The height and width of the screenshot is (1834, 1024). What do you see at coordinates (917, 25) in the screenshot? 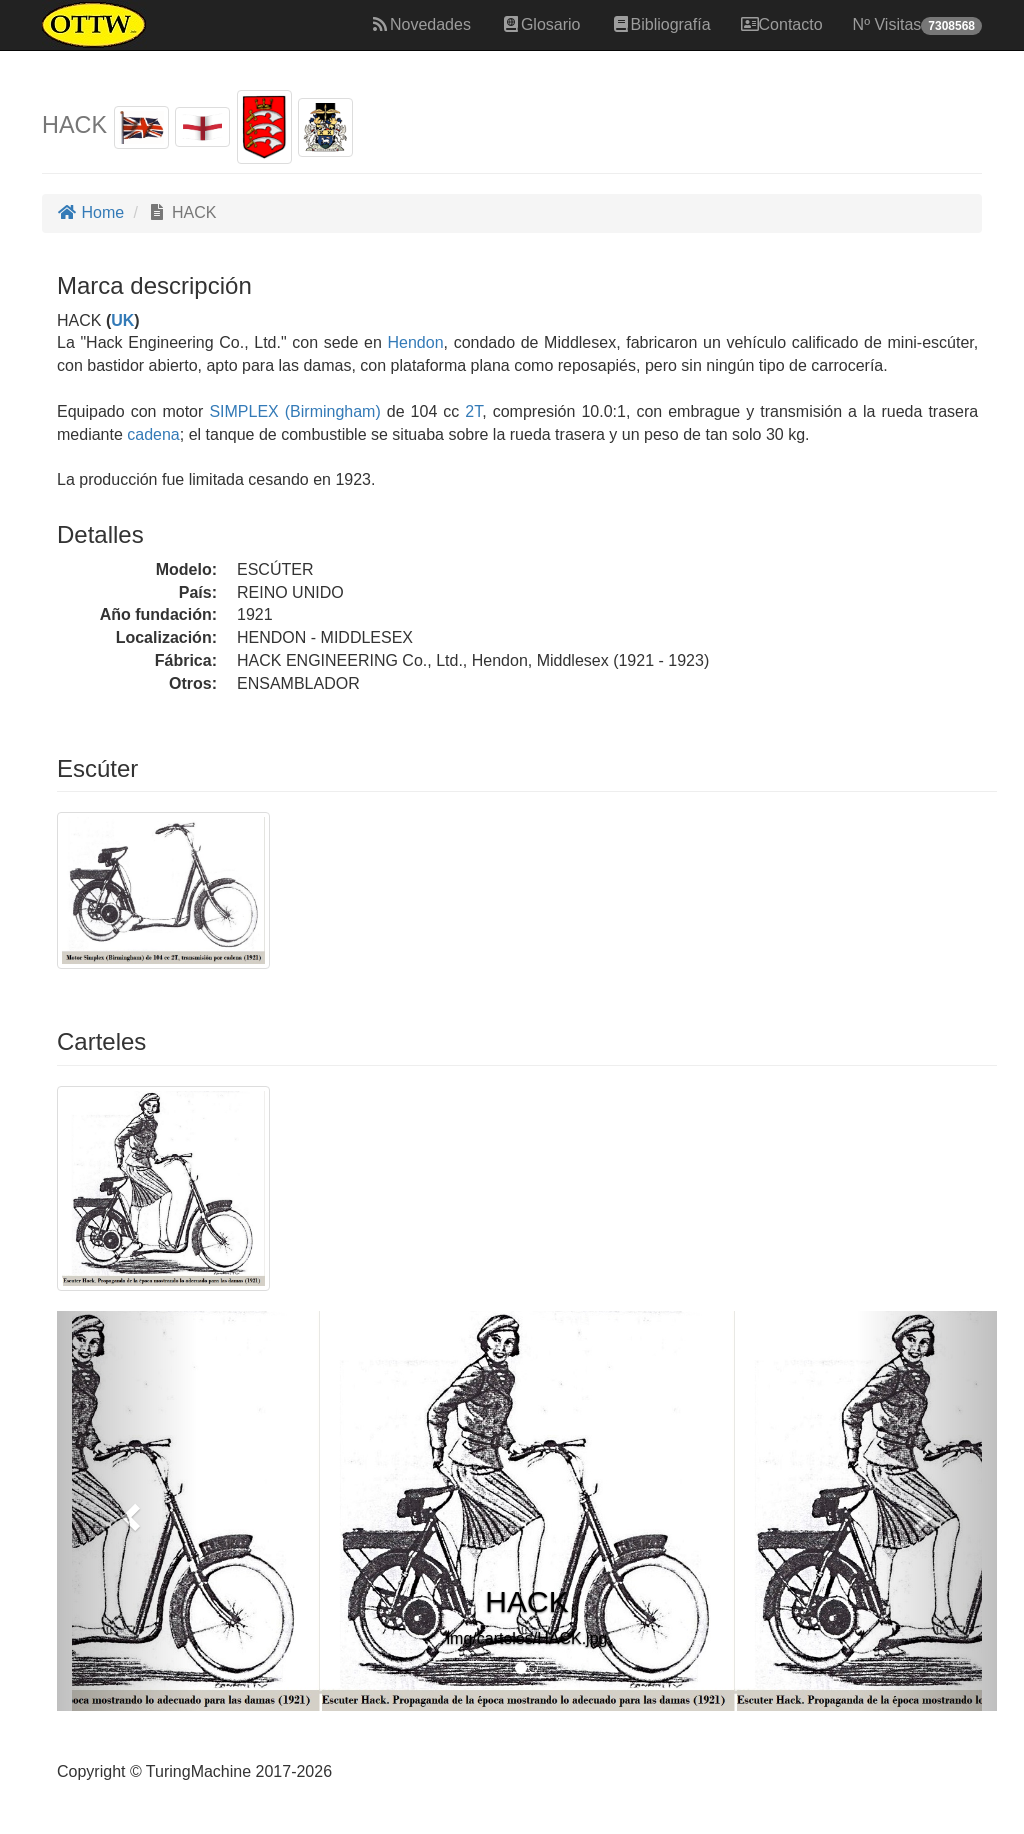
I see `Nº Visitas` at bounding box center [917, 25].